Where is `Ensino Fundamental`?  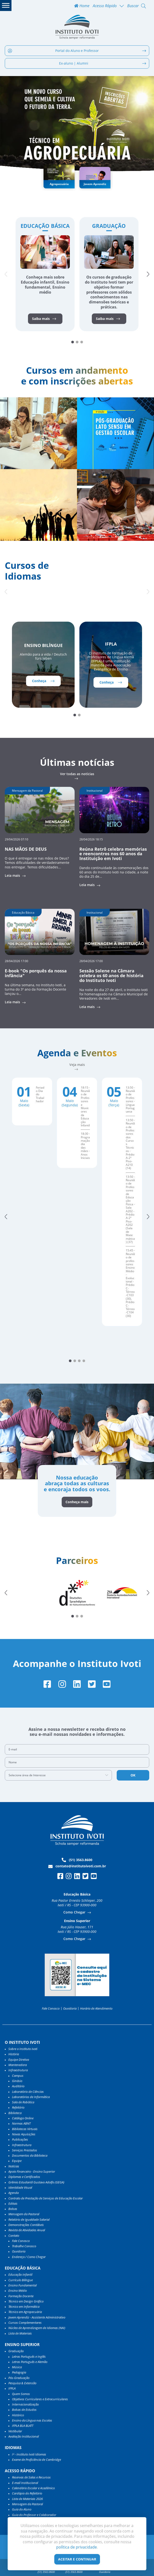
Ensino Fundamental is located at coordinates (22, 2285).